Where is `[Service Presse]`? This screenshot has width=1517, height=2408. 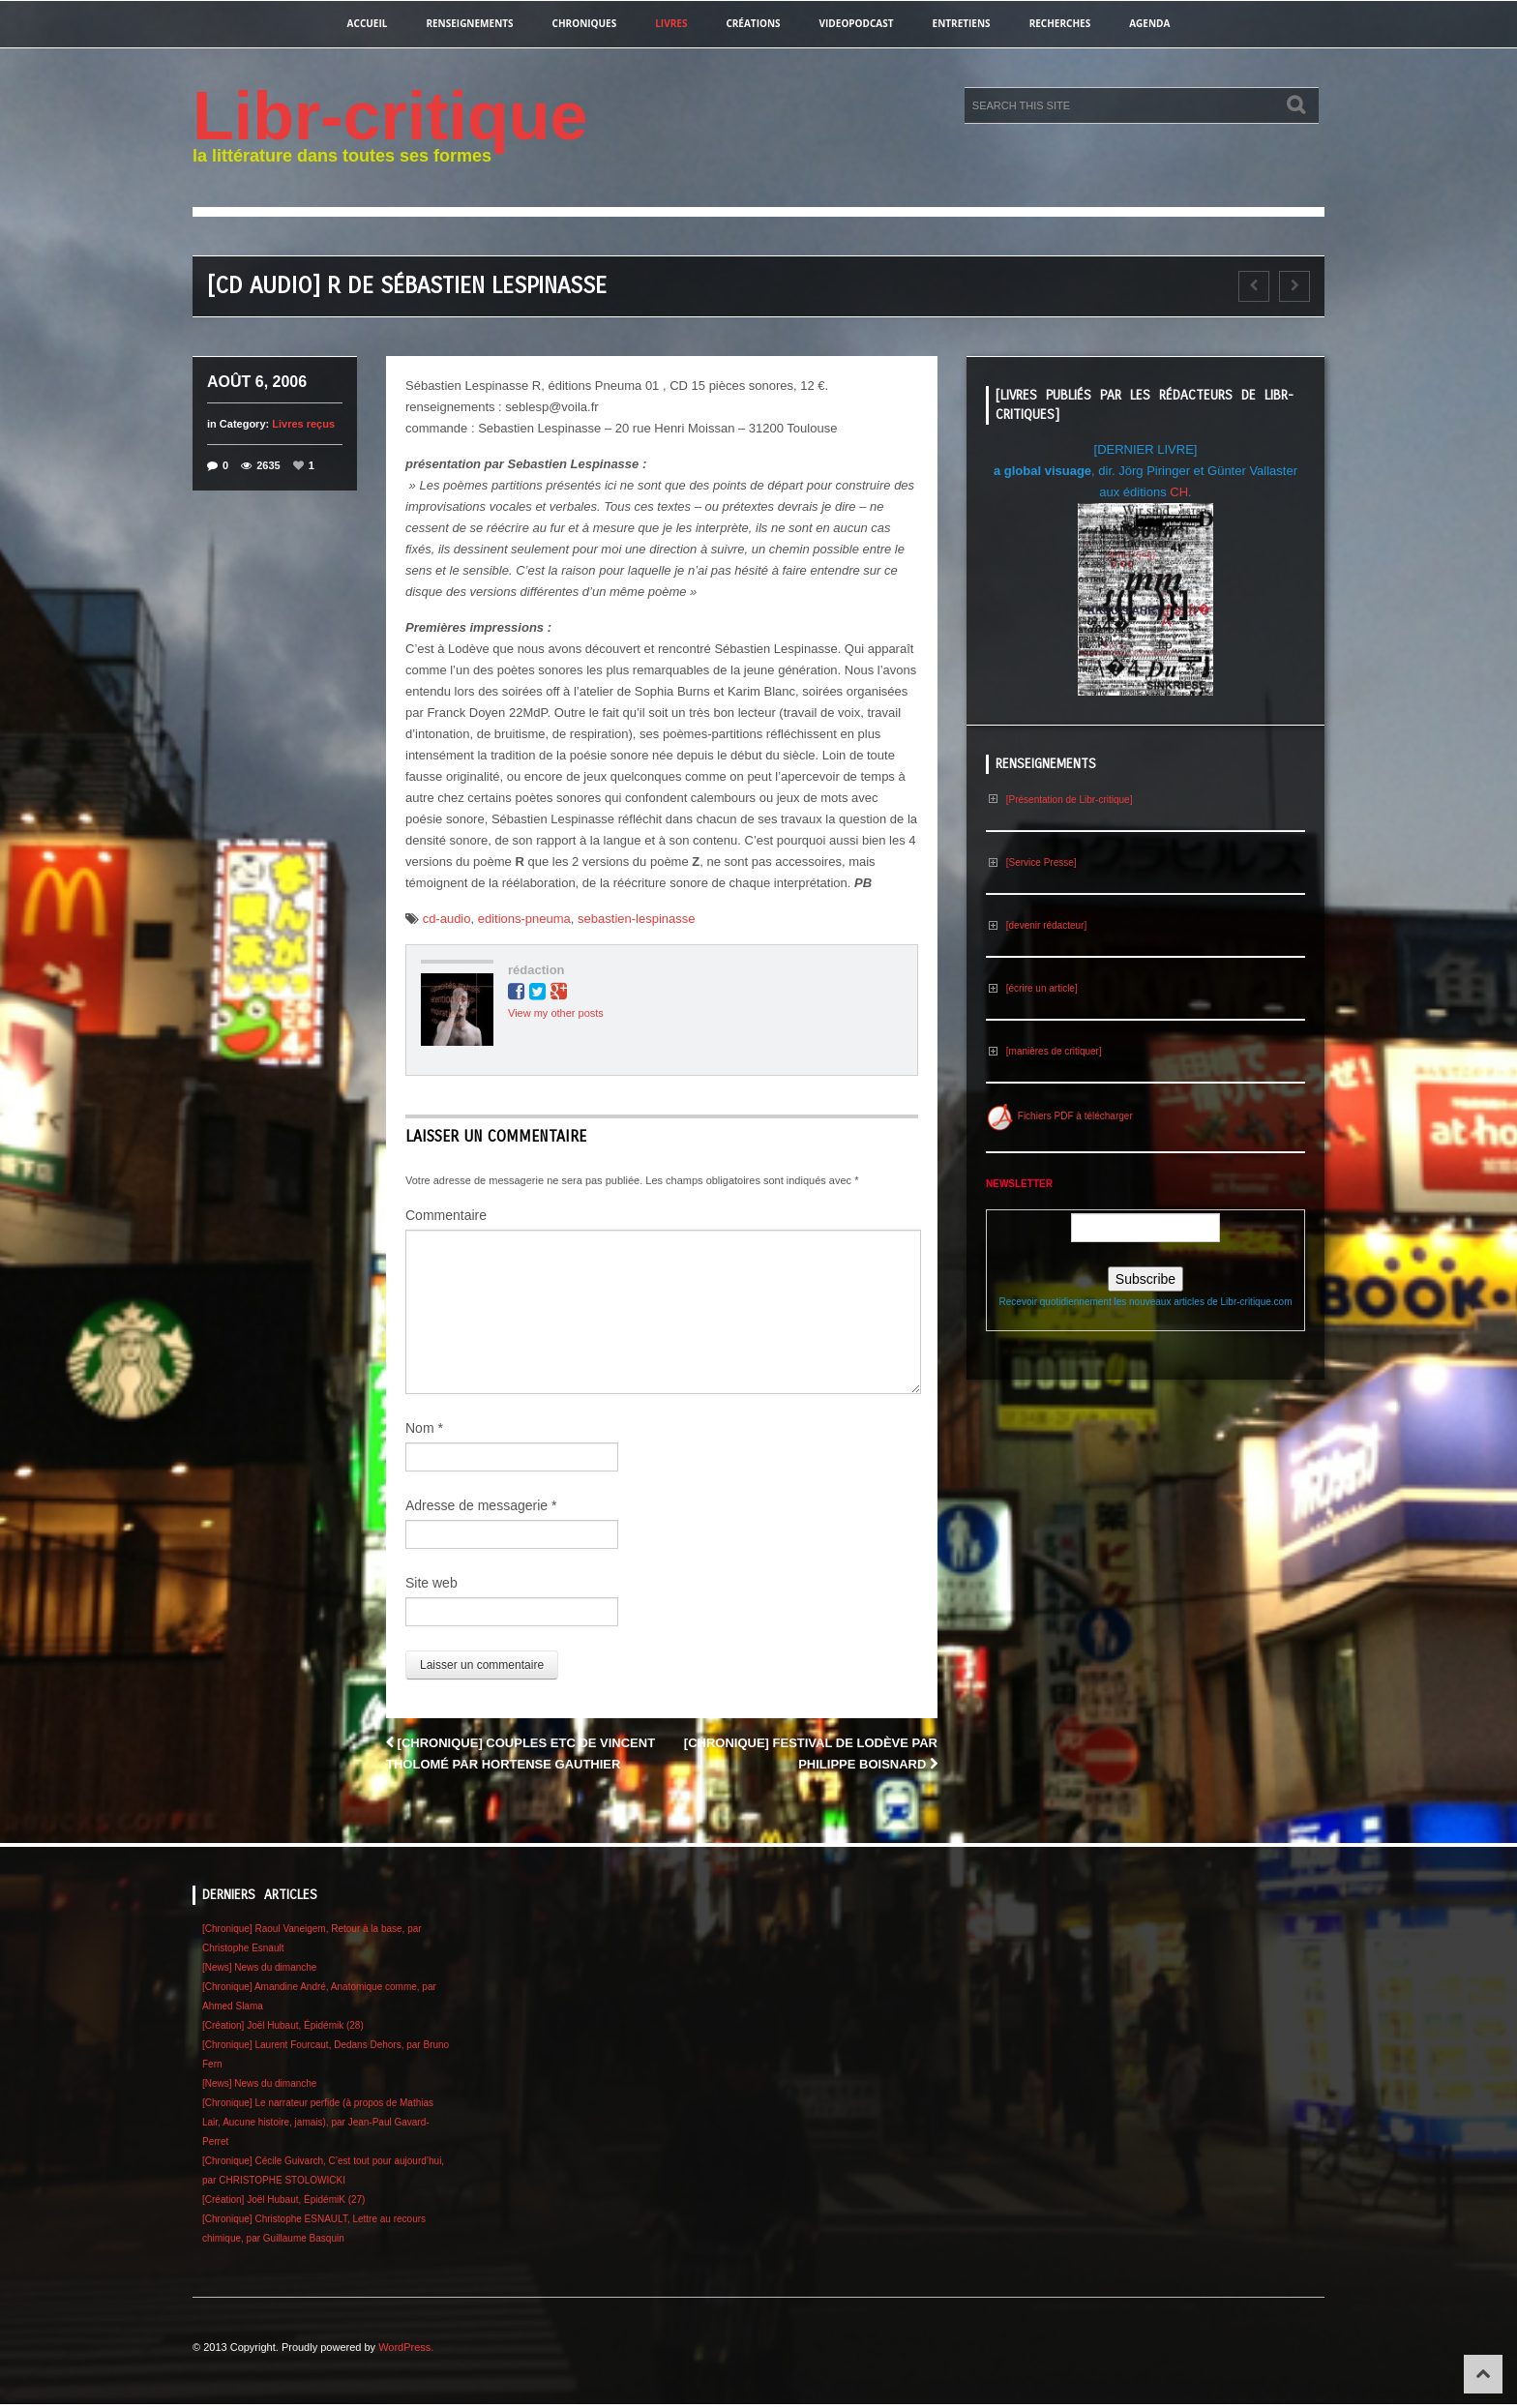 [Service Presse] is located at coordinates (1031, 862).